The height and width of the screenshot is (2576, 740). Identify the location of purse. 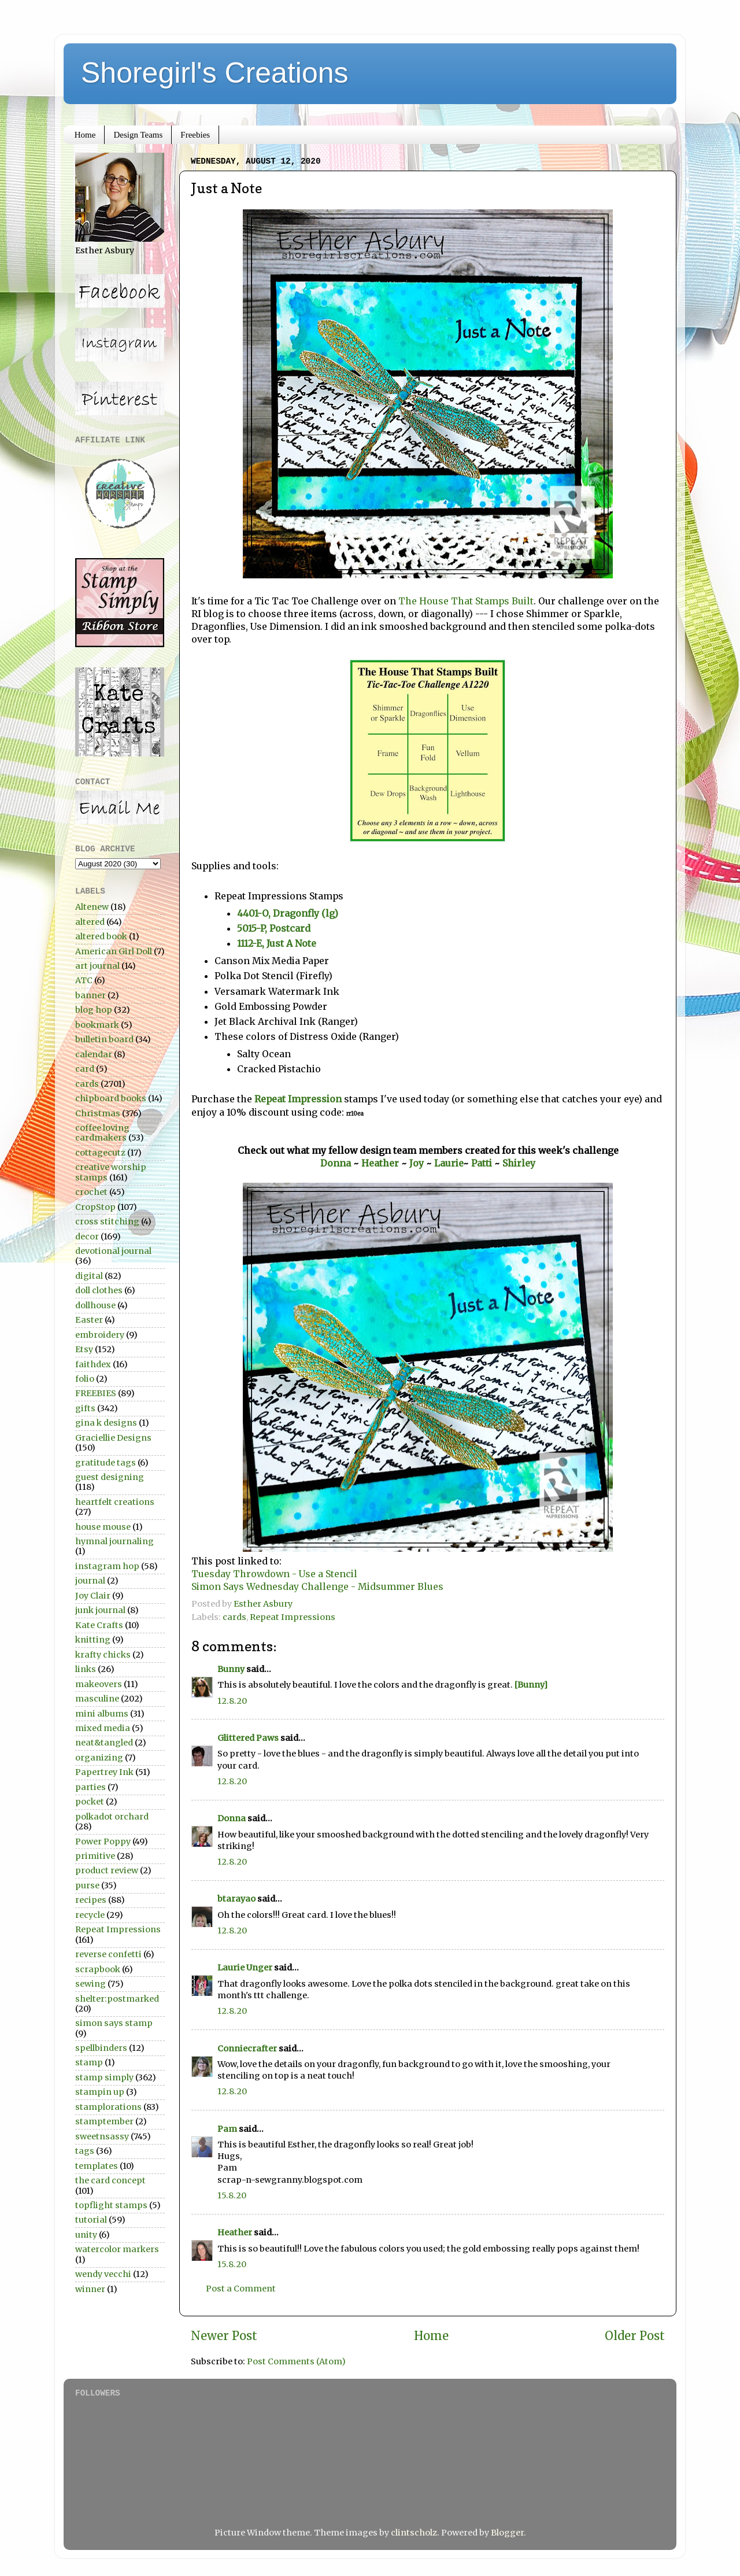
(87, 1885).